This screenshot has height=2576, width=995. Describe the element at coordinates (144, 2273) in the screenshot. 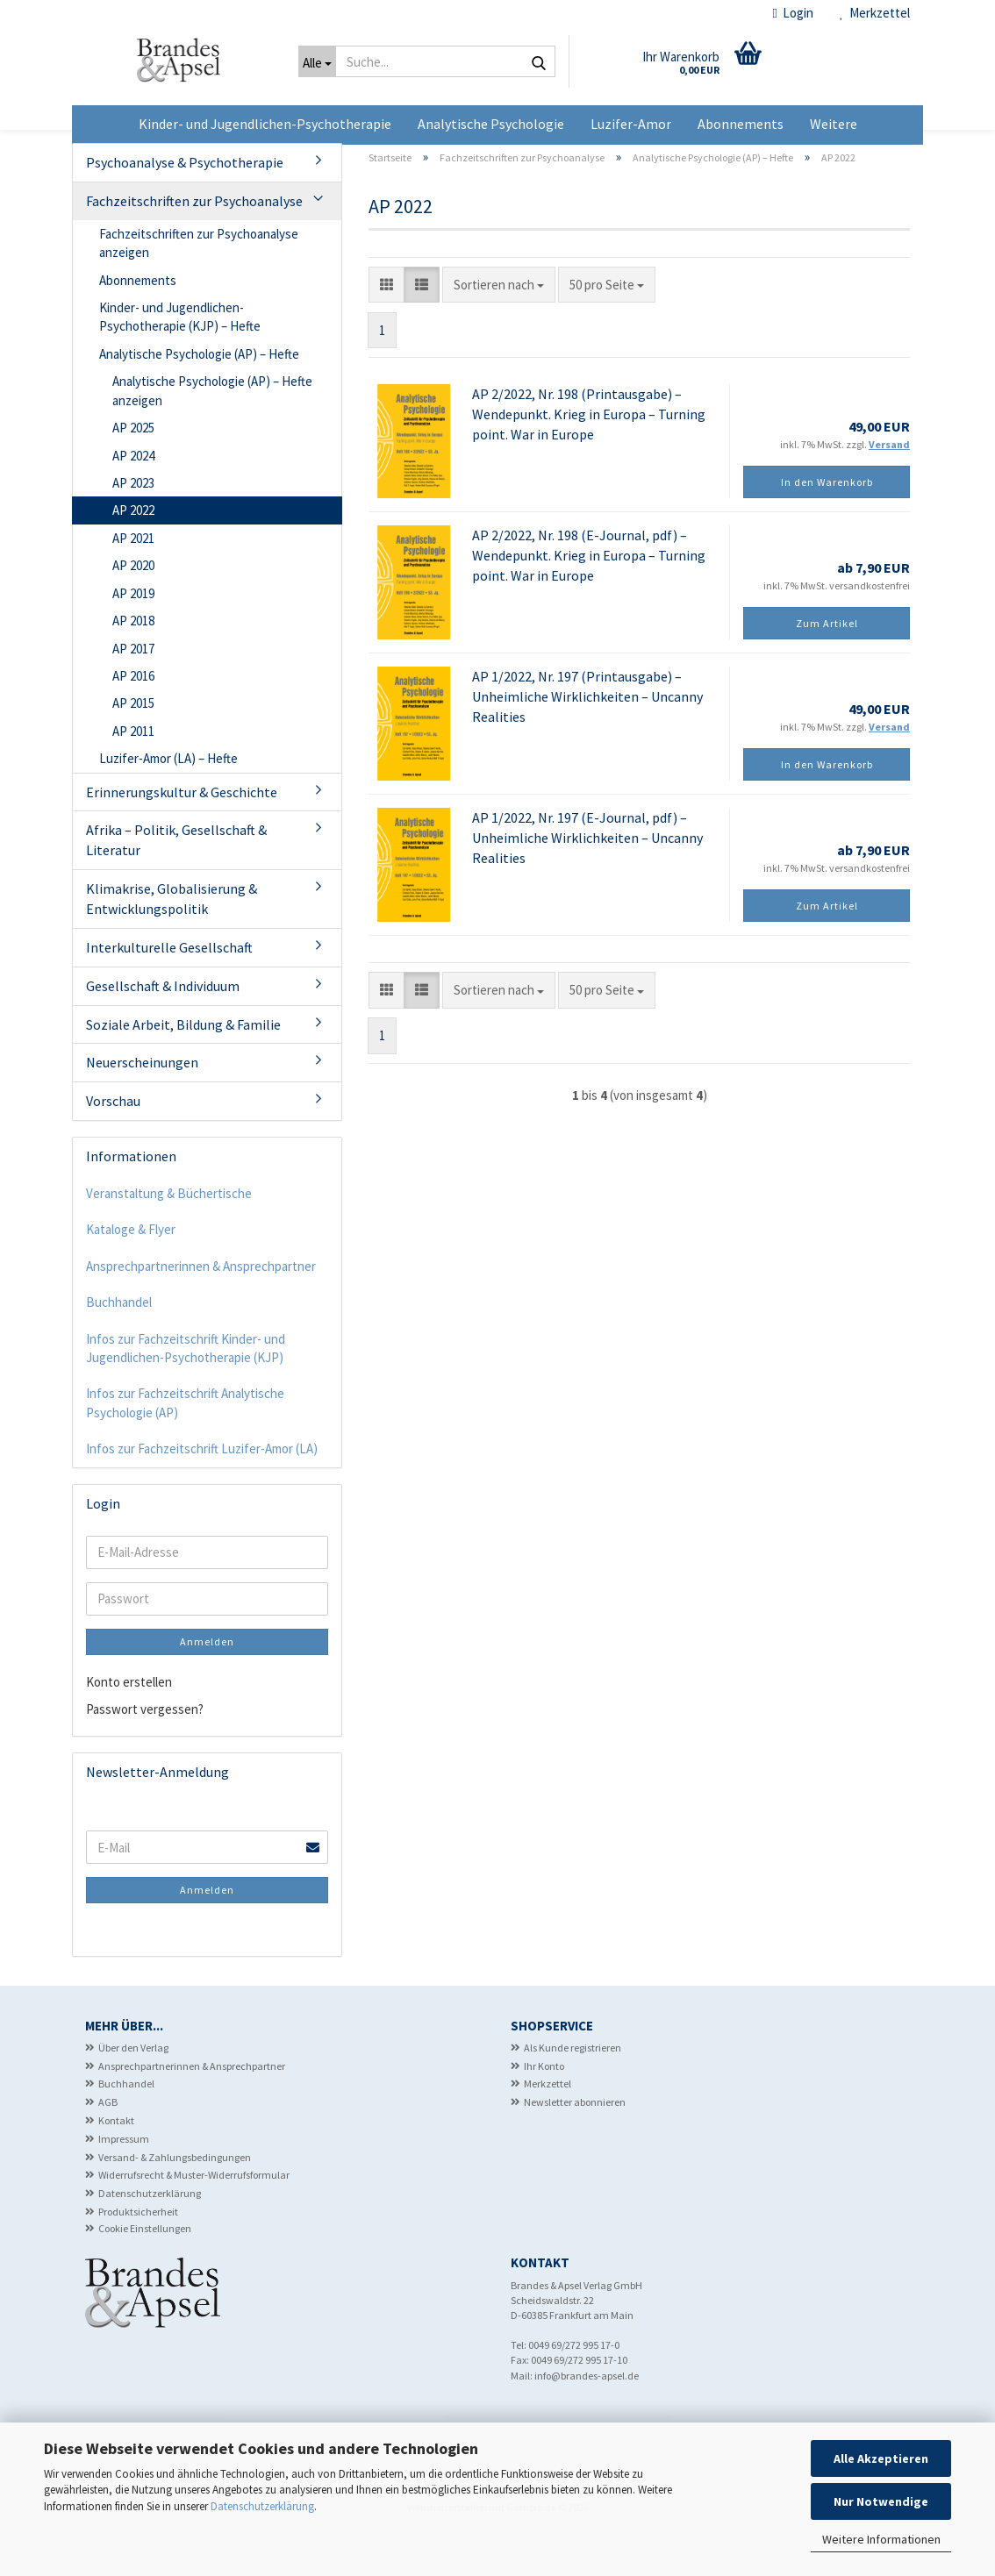

I see `Cookie Einstellungen` at that location.